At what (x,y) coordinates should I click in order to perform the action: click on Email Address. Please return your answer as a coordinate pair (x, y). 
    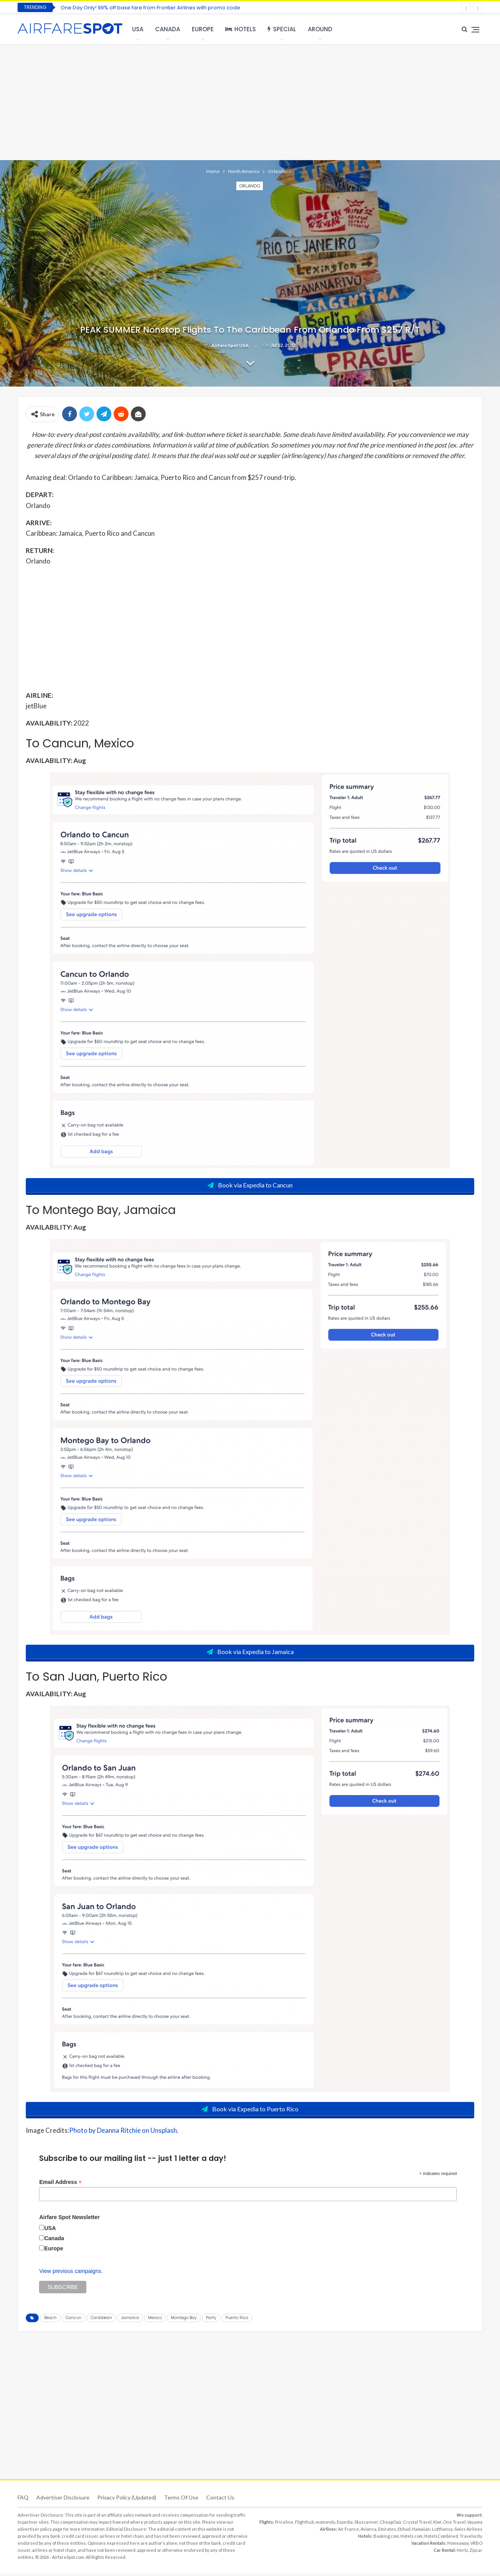
    Looking at the image, I should click on (60, 2185).